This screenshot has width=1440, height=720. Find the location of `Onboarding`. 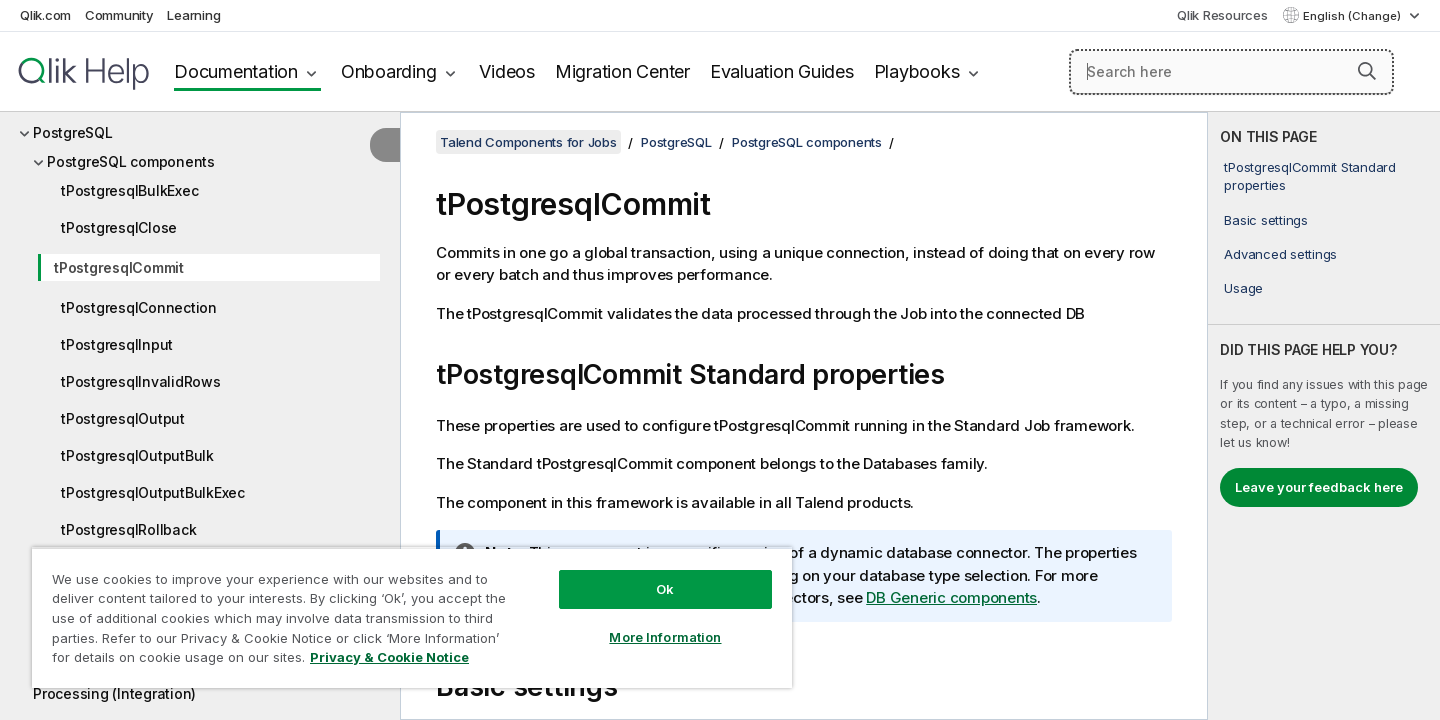

Onboarding is located at coordinates (389, 71).